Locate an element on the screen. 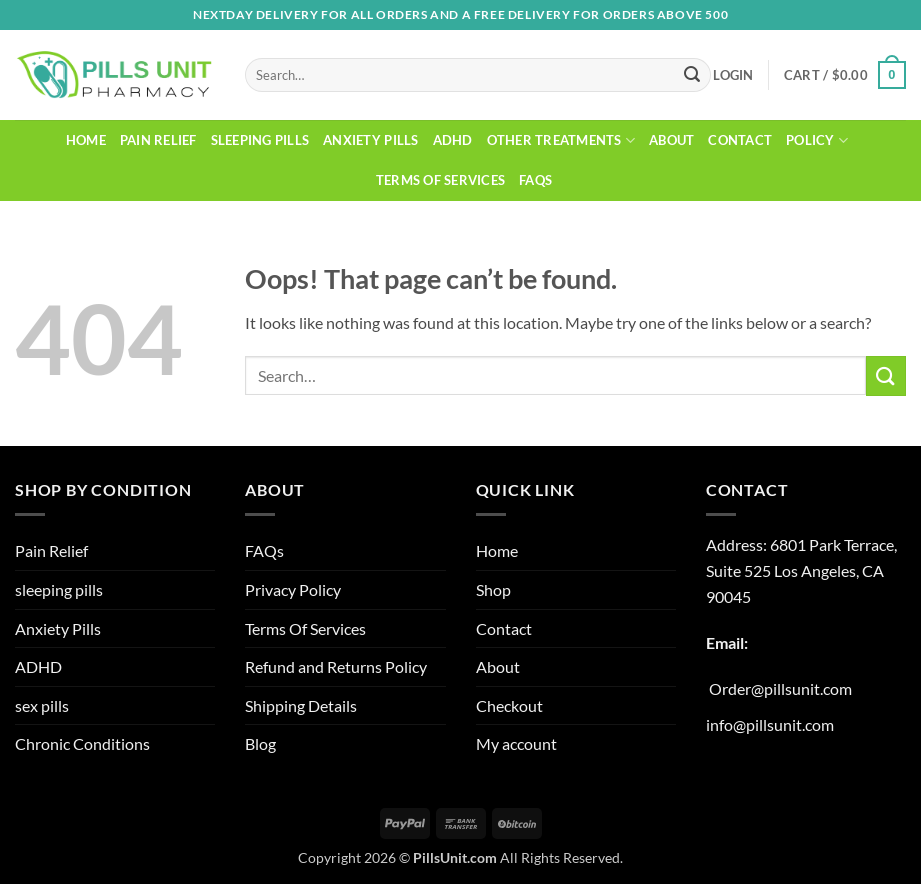  Pain Relief is located at coordinates (158, 140).